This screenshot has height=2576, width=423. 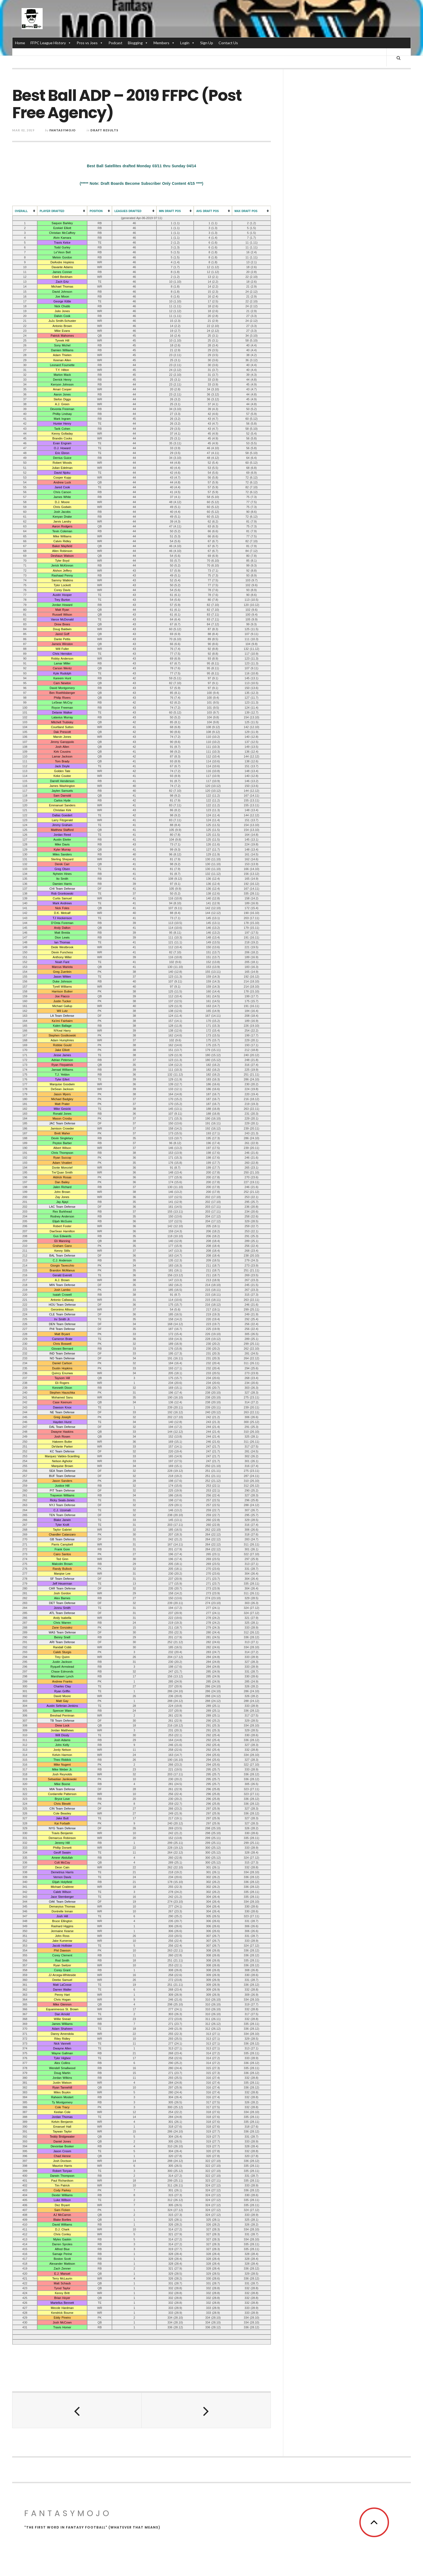 I want to click on Teddy Bridgewater, so click(x=62, y=2136).